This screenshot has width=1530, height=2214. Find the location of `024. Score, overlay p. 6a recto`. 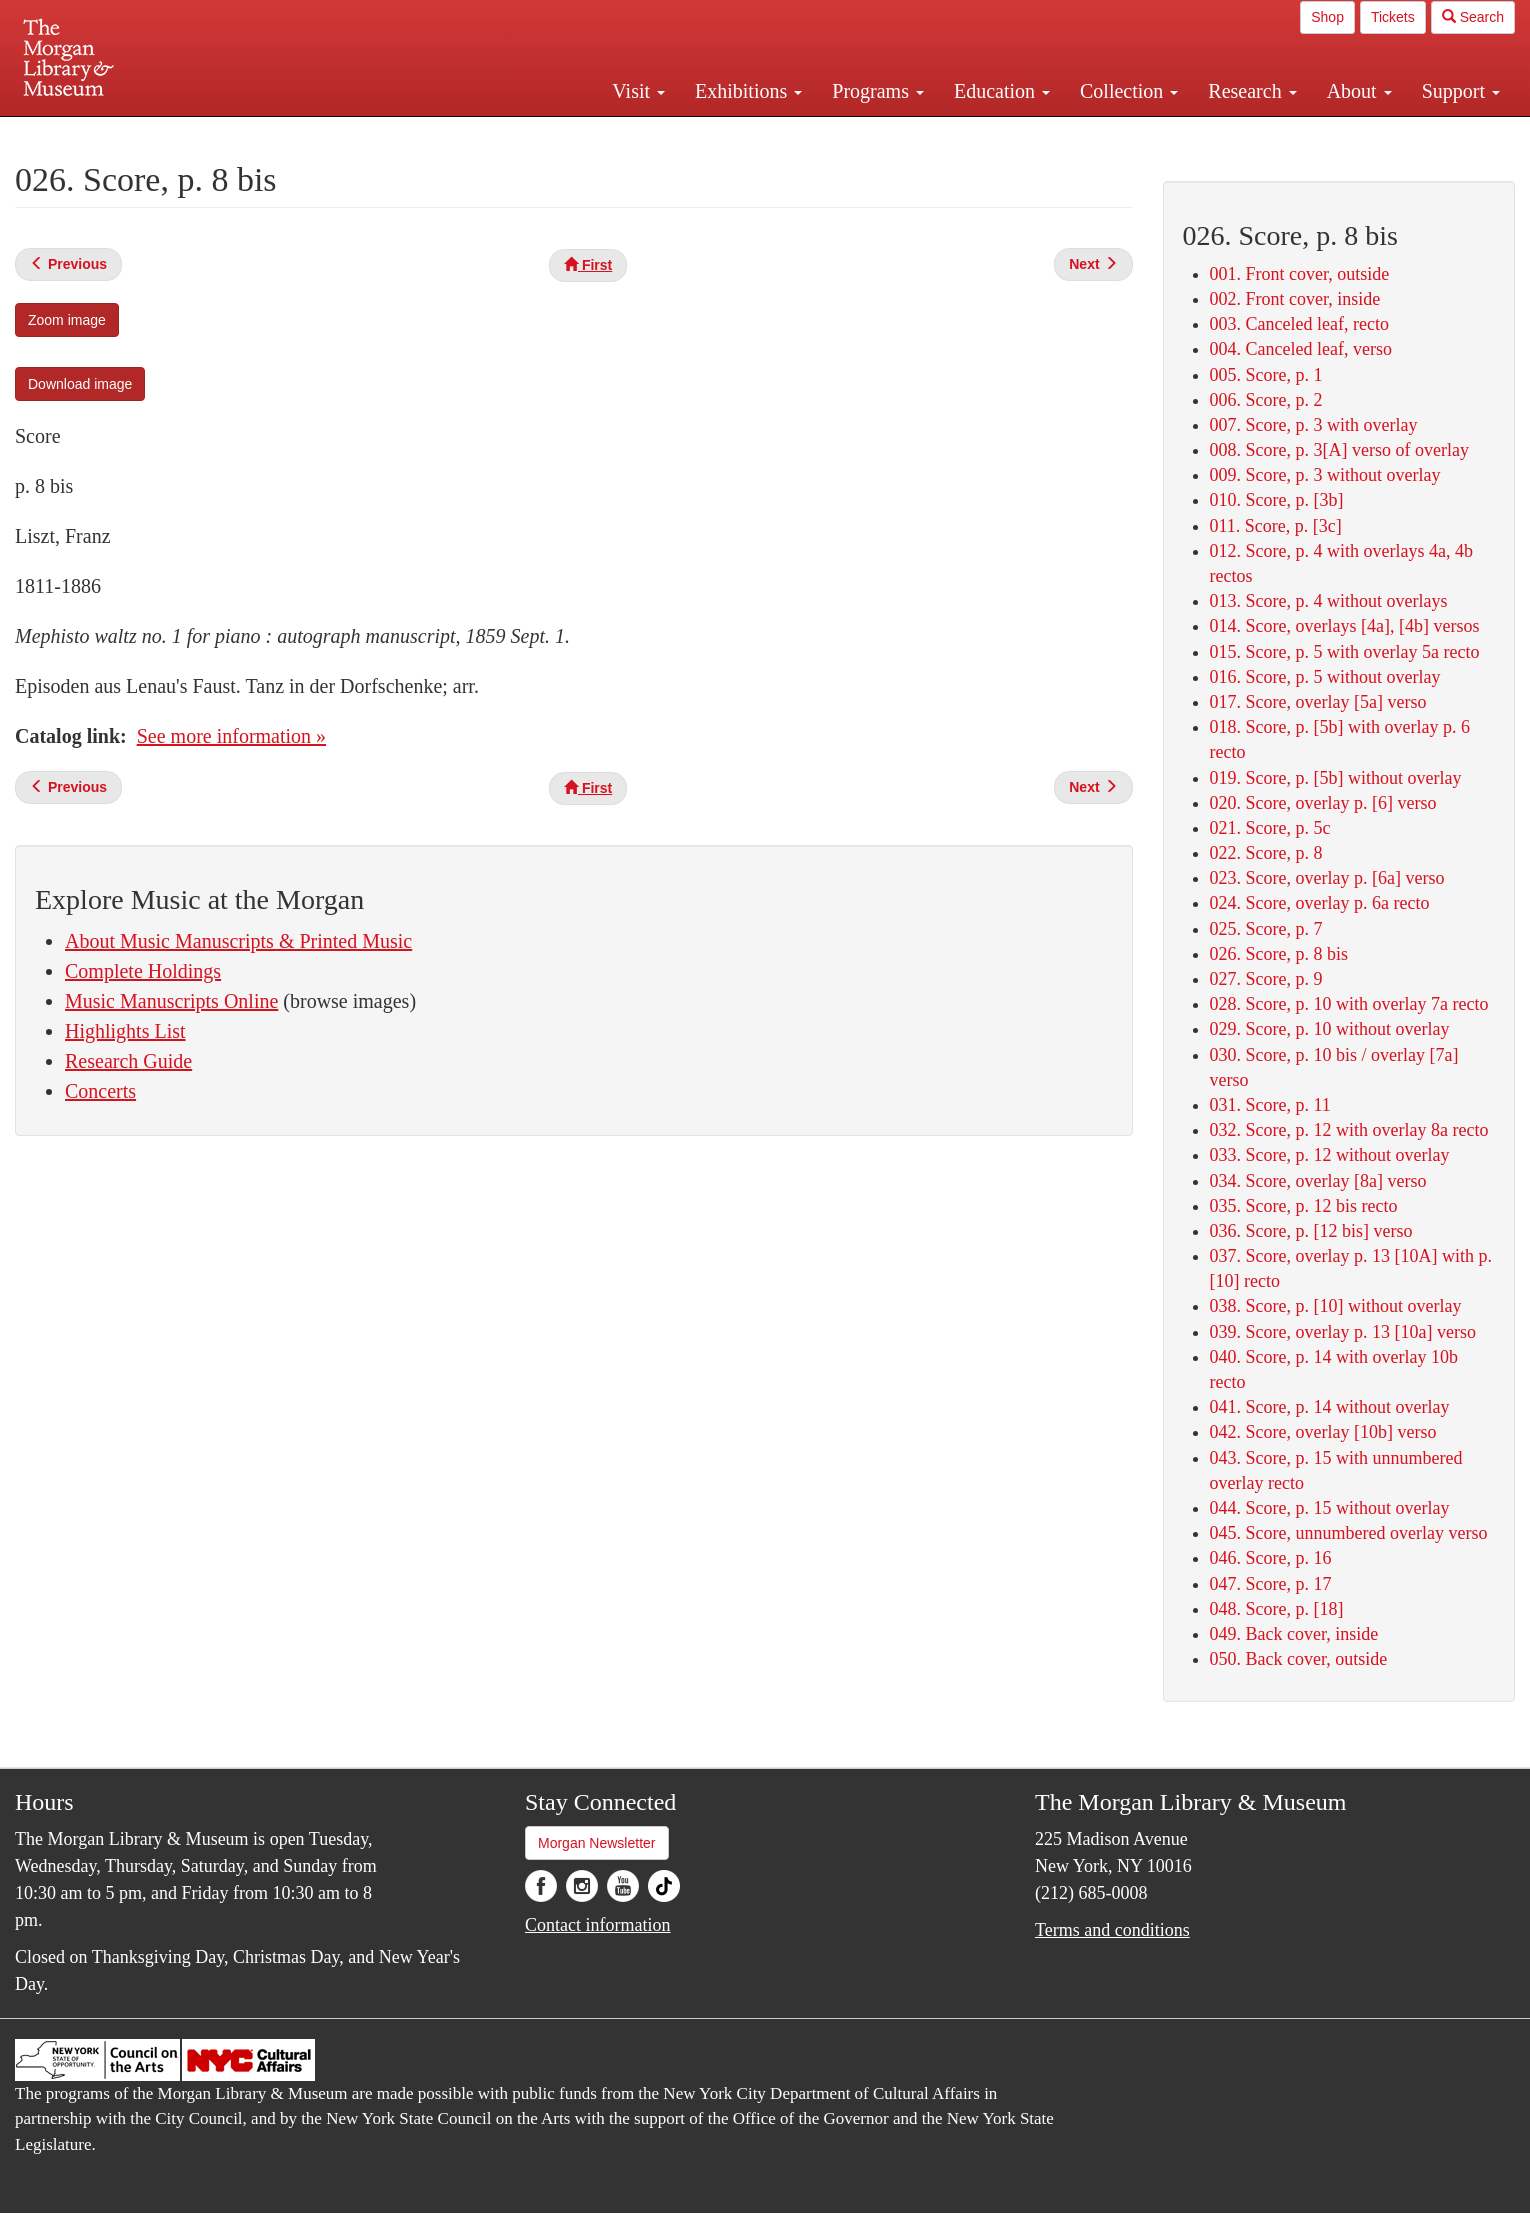

024. Score, overlay p. 6a recto is located at coordinates (1320, 903).